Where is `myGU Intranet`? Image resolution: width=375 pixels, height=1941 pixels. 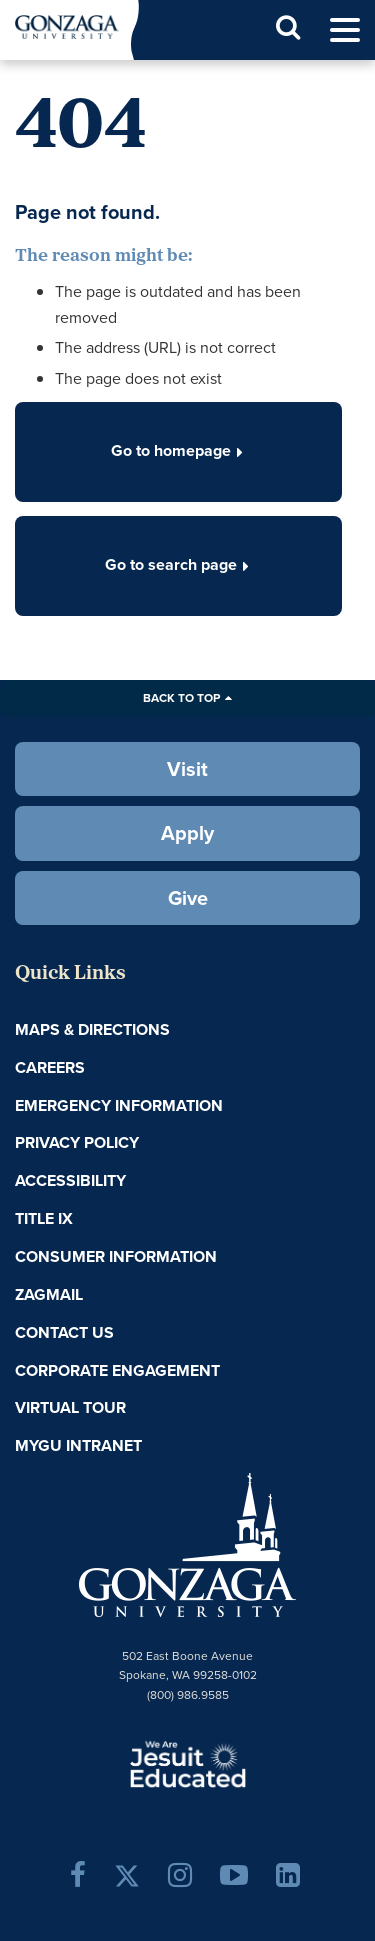 myGU Intranet is located at coordinates (78, 1445).